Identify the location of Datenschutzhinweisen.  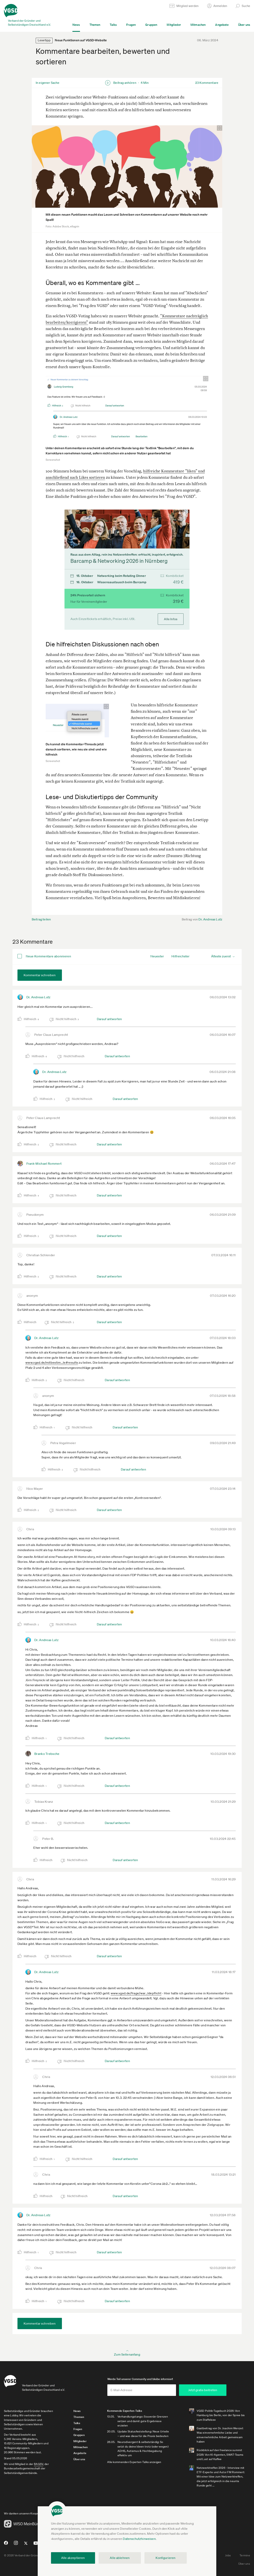
(139, 2539).